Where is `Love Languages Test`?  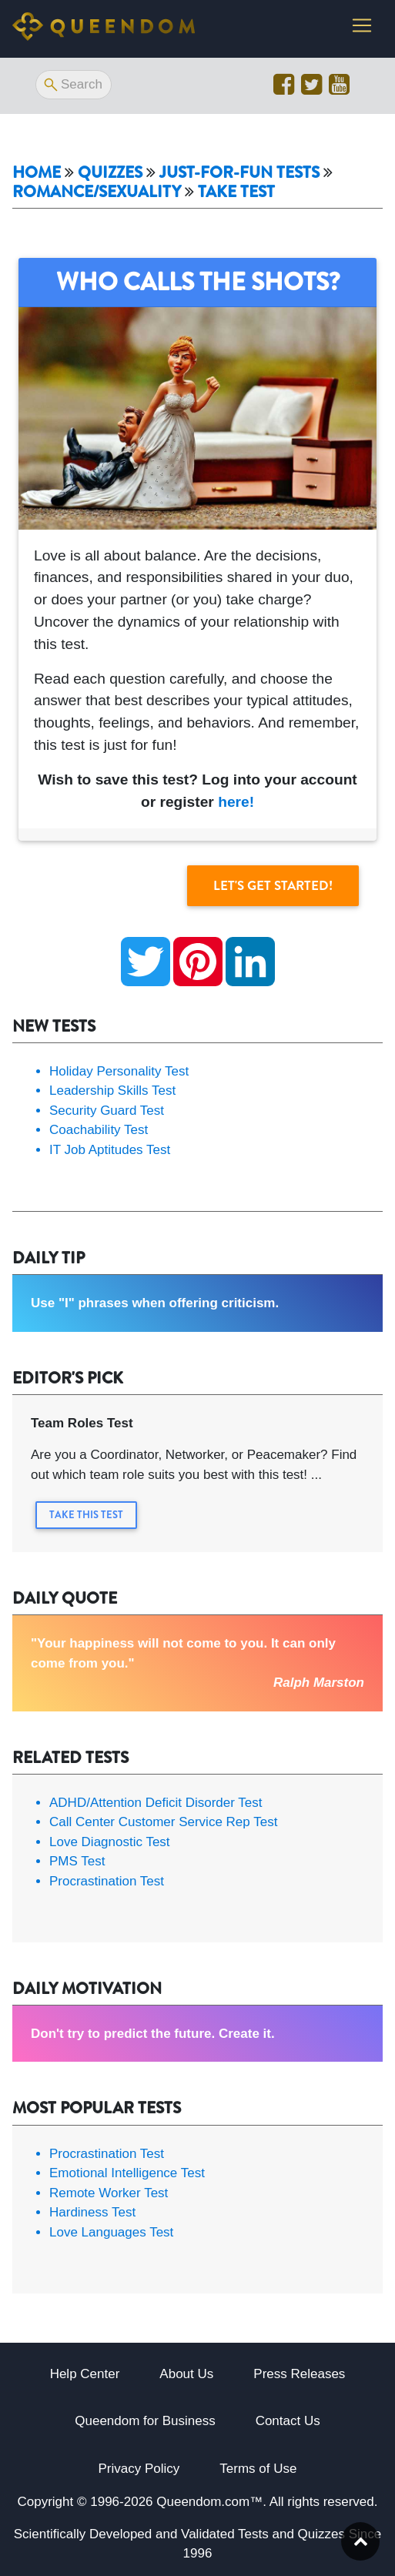
Love Languages Test is located at coordinates (111, 2232).